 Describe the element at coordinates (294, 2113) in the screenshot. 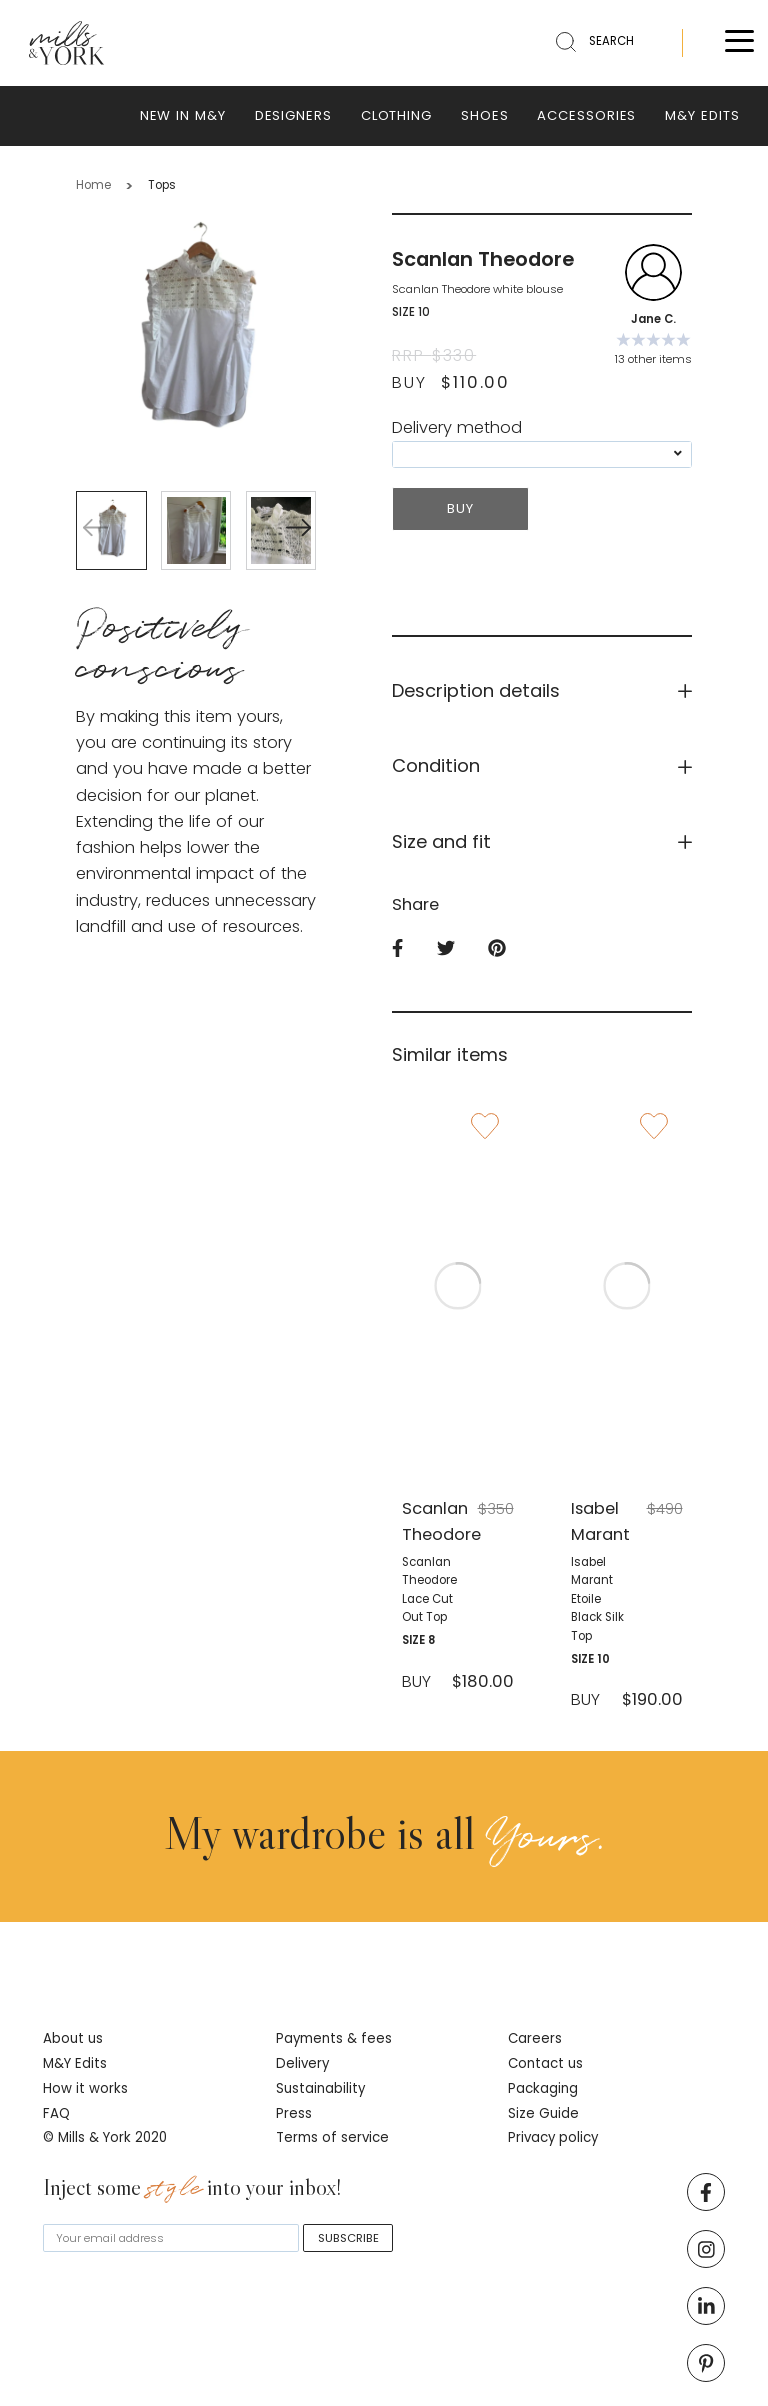

I see `Press` at that location.